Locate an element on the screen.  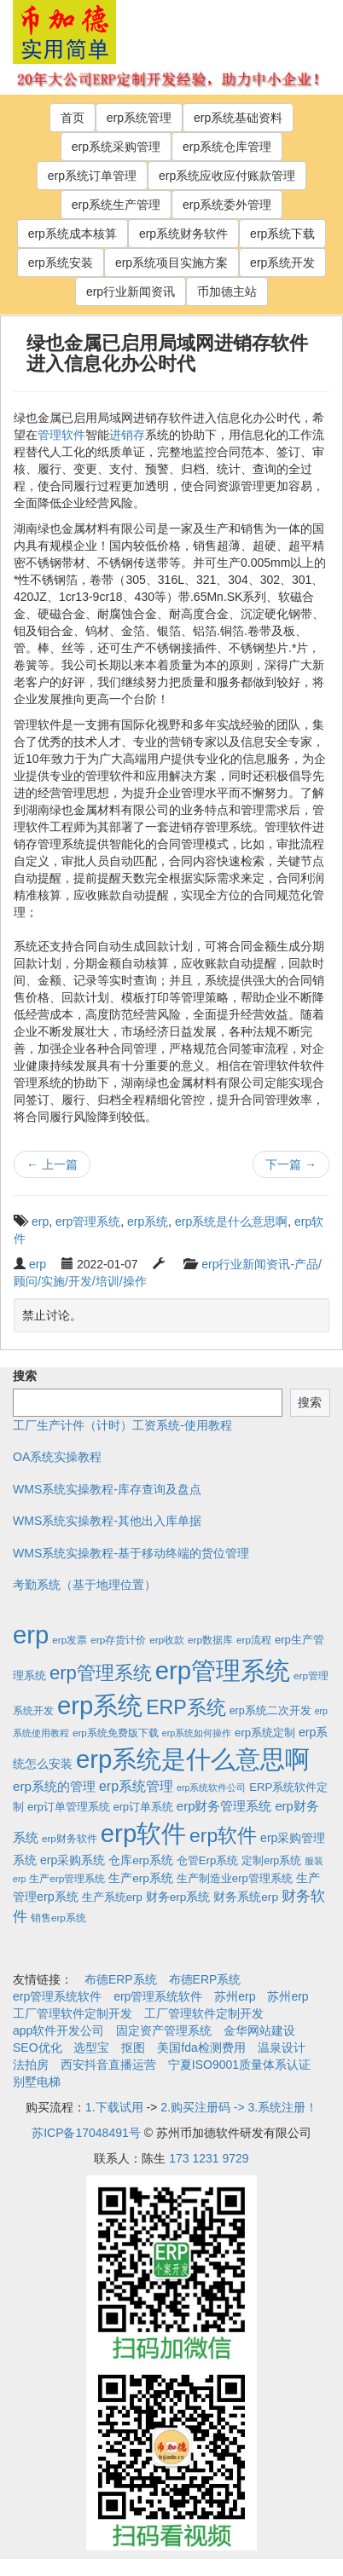
首页 is located at coordinates (72, 117).